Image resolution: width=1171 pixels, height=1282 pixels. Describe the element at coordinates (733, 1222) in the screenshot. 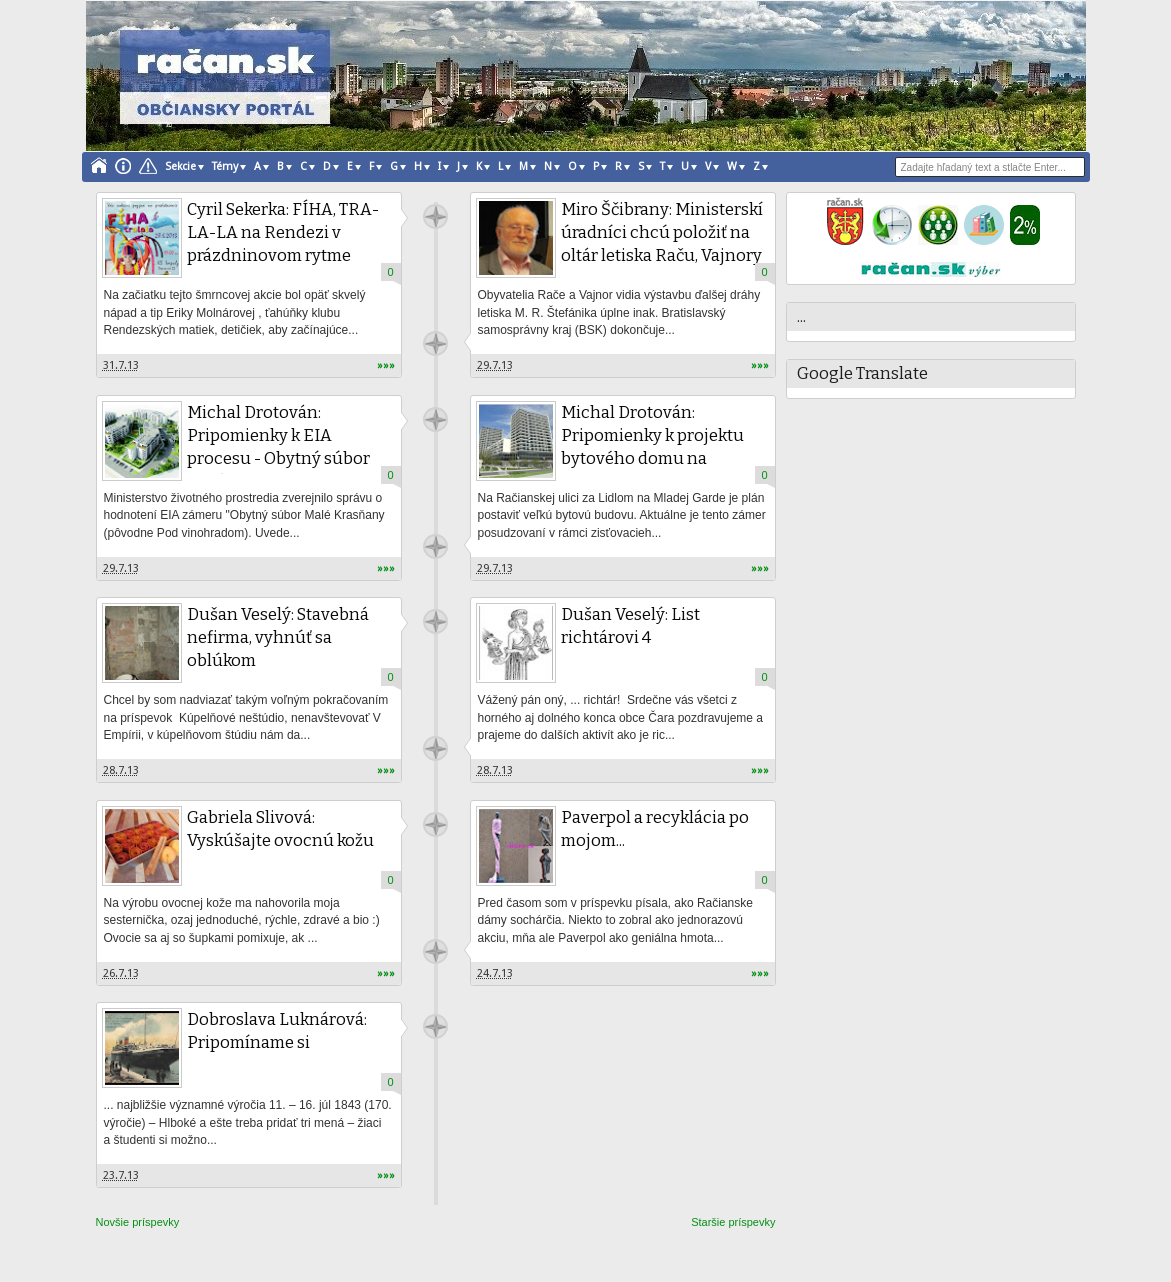

I see `Staršie príspevky` at that location.